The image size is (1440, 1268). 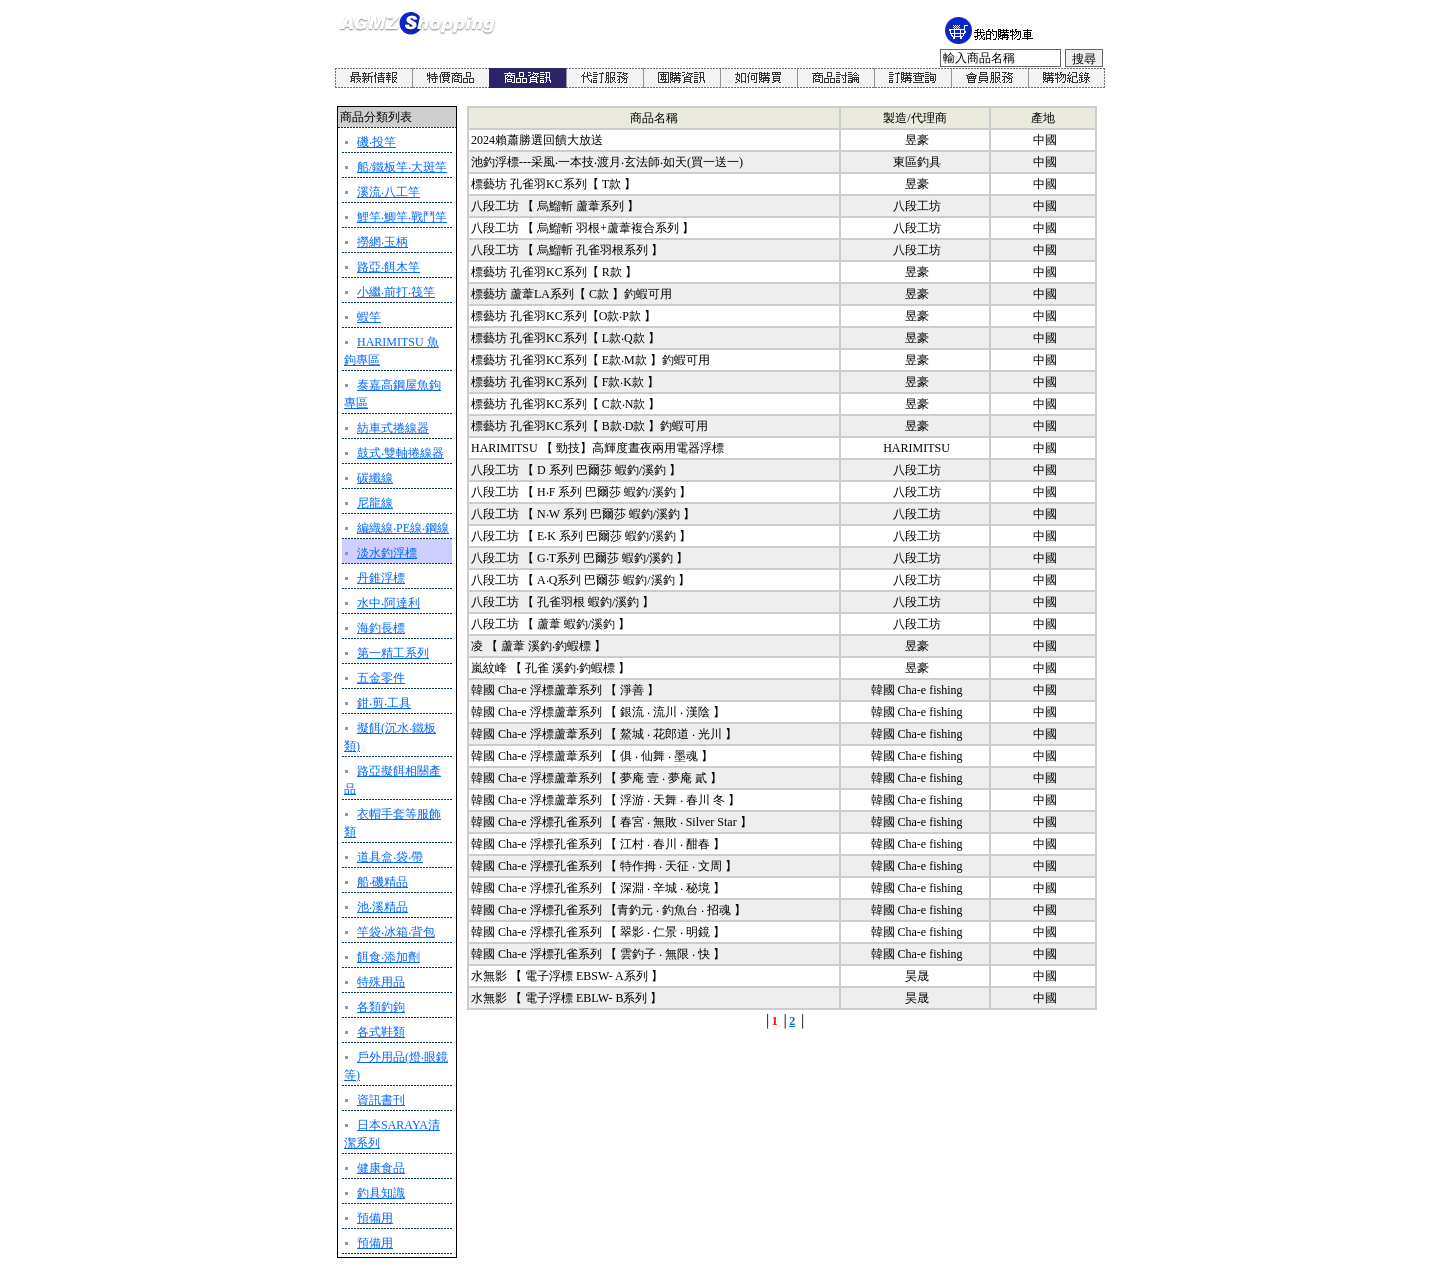 I want to click on 預備用, so click(x=375, y=1218).